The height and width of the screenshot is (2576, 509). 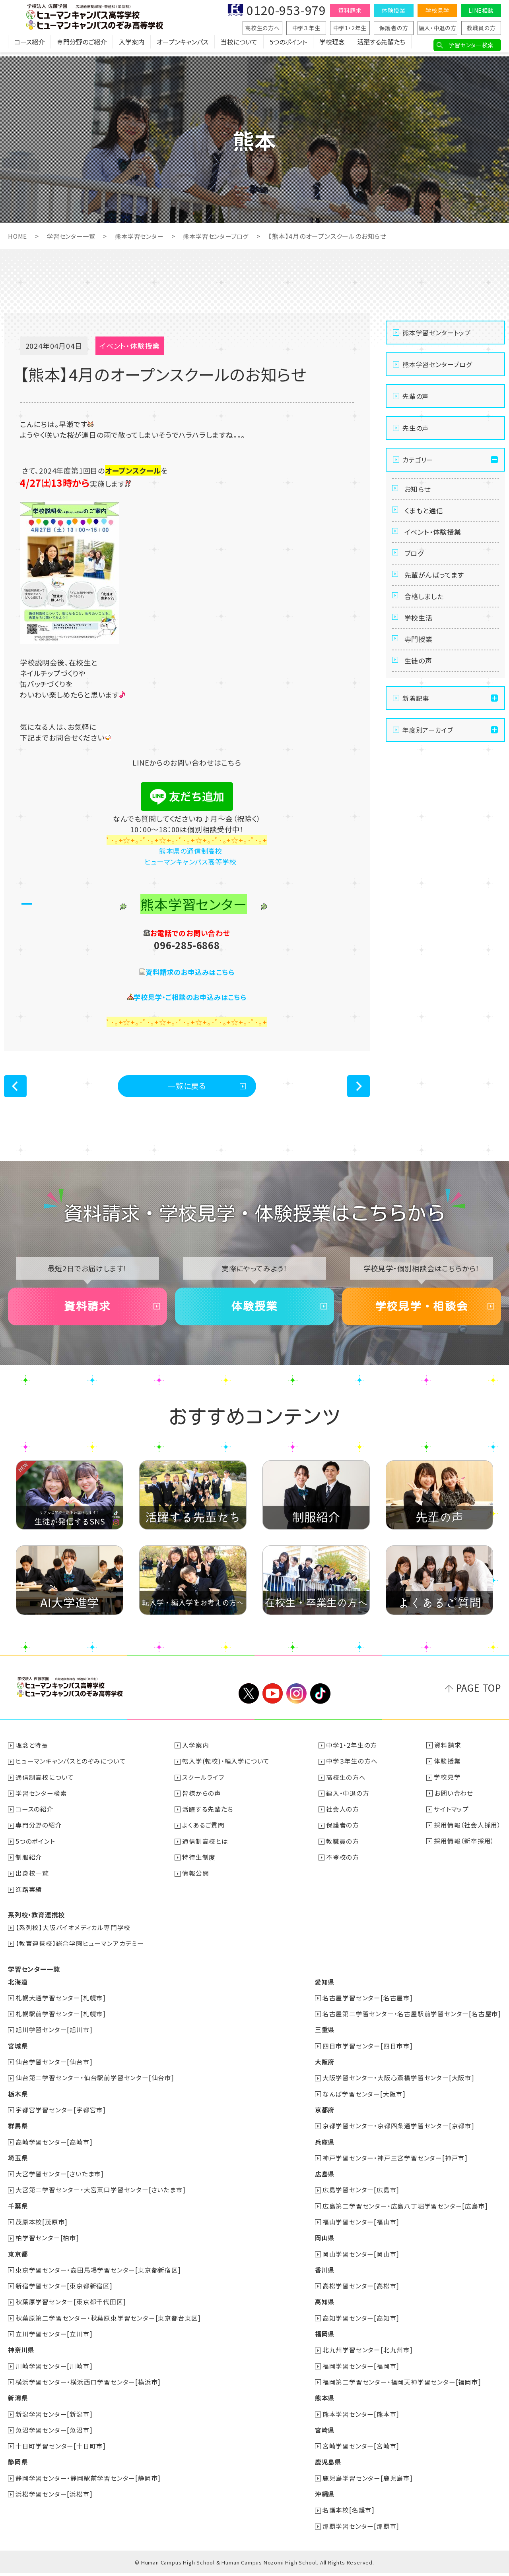 I want to click on 新着記事, so click(x=415, y=722).